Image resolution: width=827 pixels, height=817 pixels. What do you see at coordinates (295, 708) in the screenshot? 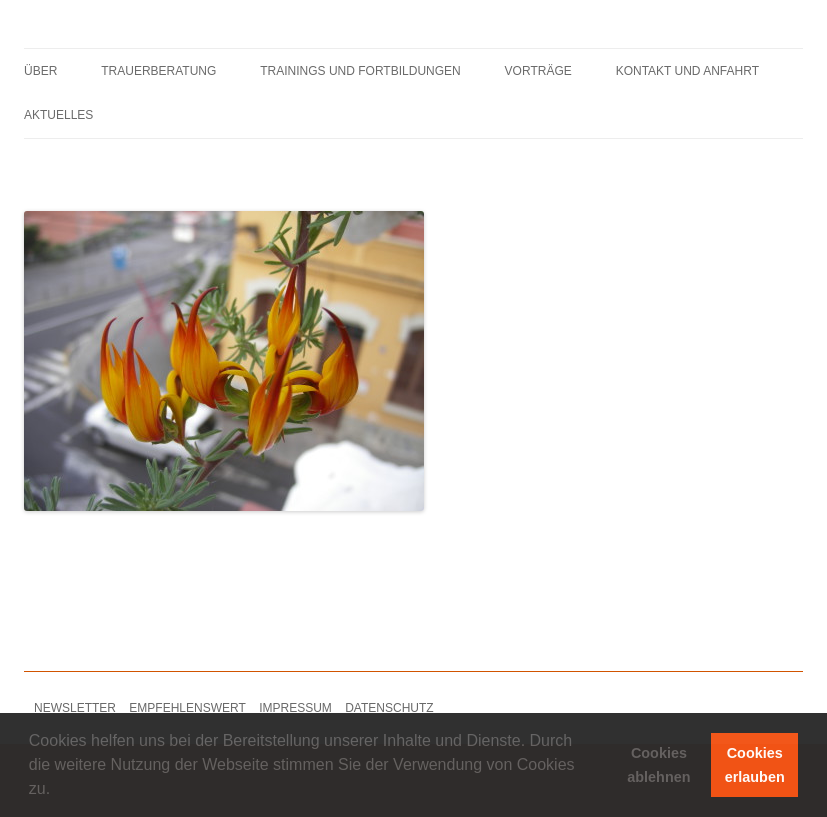
I see `IMPRESSUM` at bounding box center [295, 708].